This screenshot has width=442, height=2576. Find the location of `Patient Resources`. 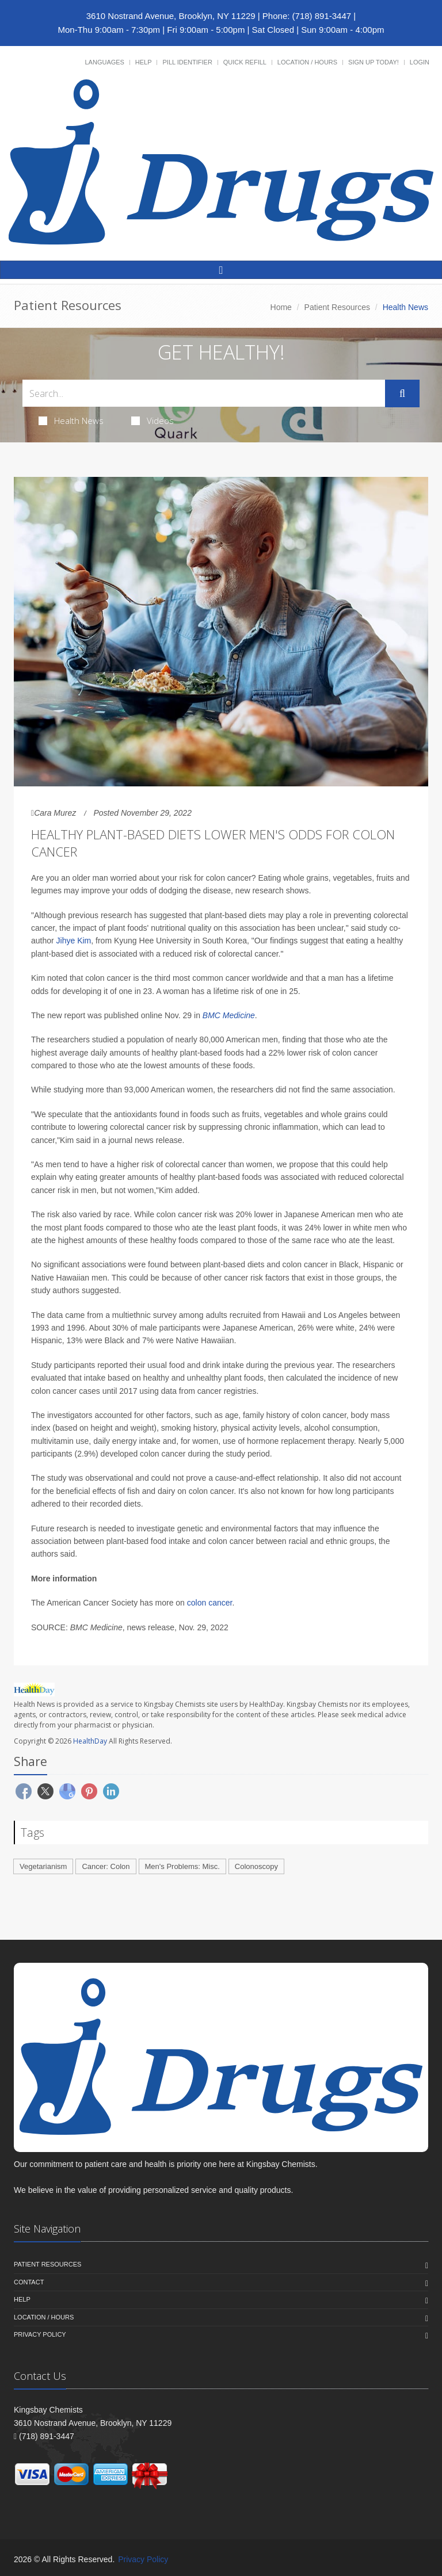

Patient Resources is located at coordinates (337, 307).